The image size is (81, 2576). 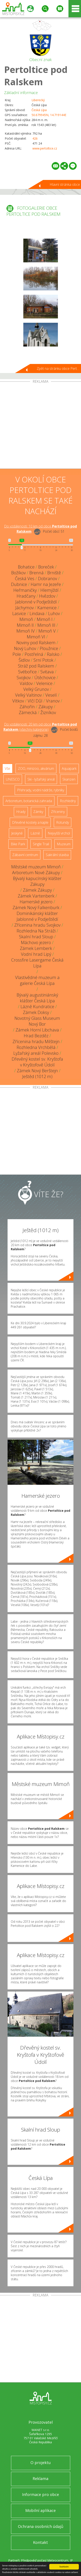 I want to click on Zámek Nový Berštejn, so click(x=37, y=1071).